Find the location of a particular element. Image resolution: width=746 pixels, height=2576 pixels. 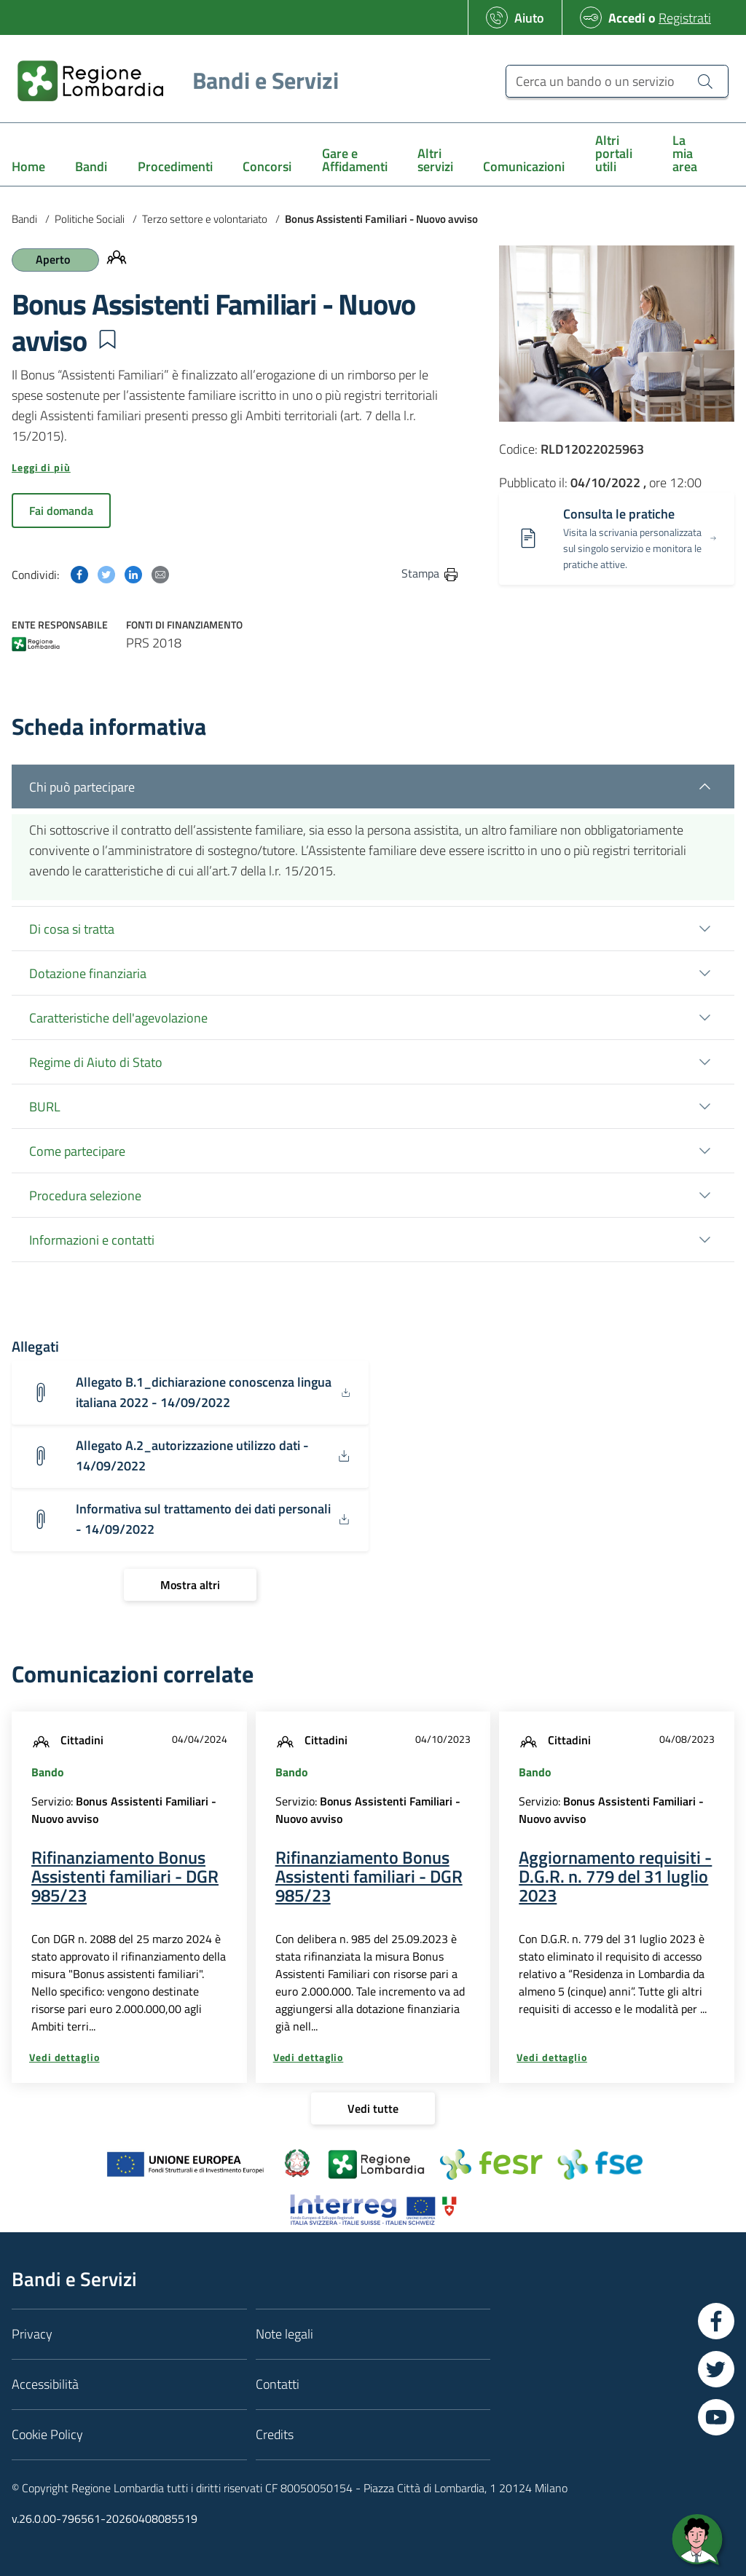

[Regione Lombardia] is located at coordinates (172, 80).